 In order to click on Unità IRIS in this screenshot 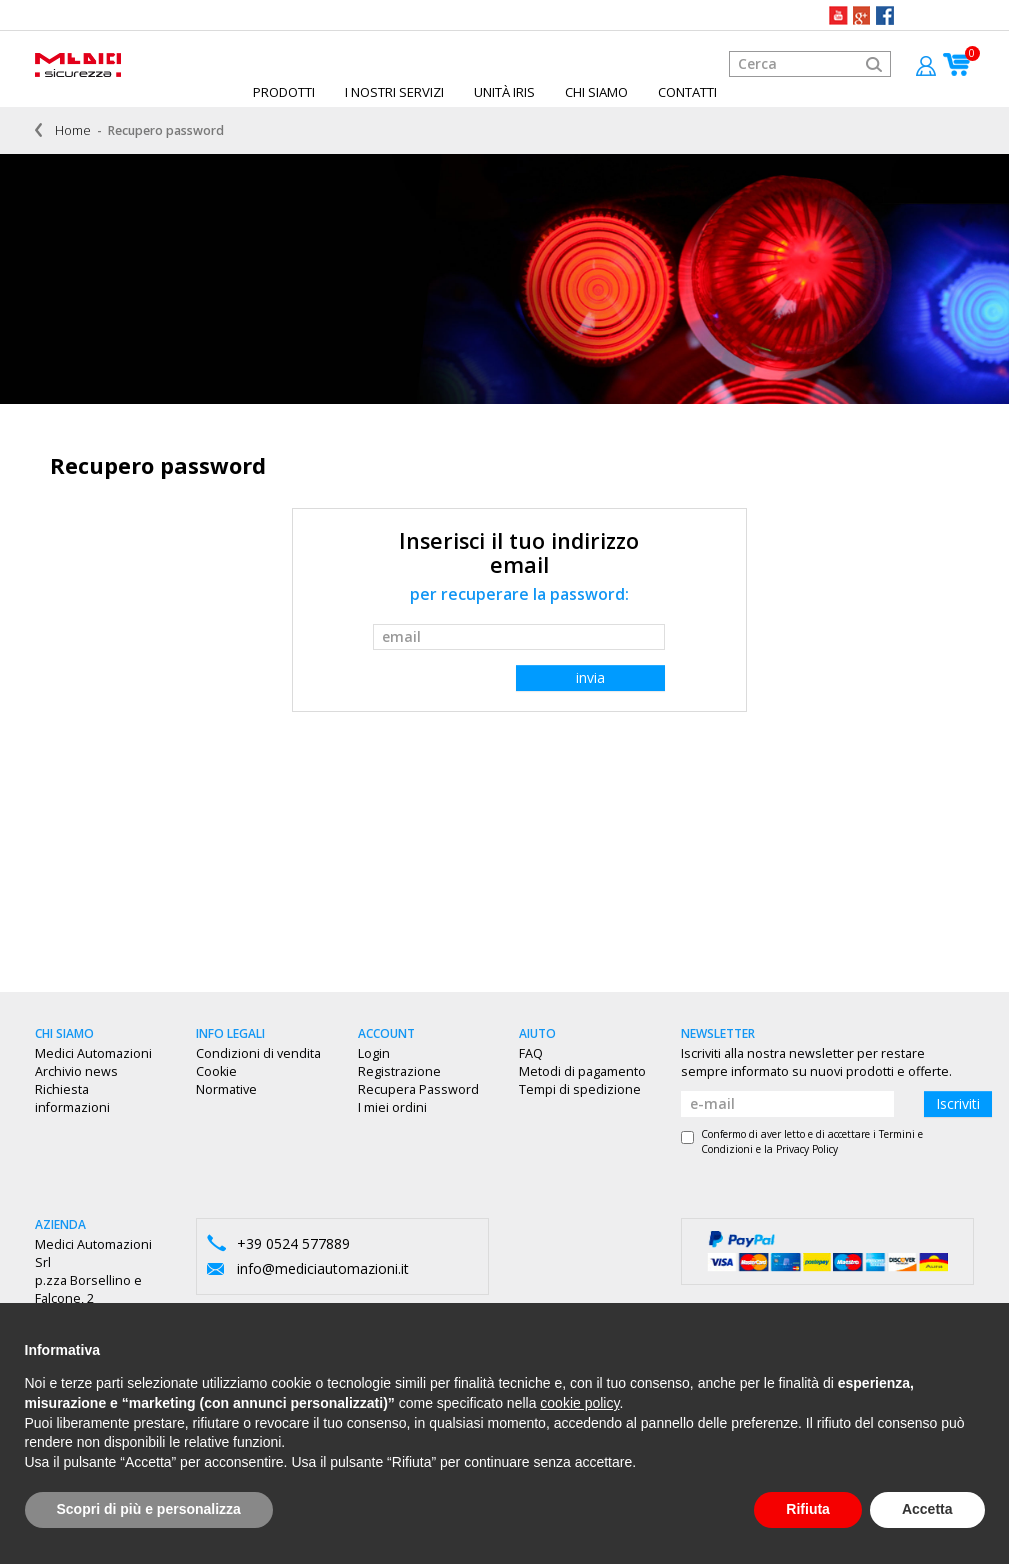, I will do `click(504, 92)`.